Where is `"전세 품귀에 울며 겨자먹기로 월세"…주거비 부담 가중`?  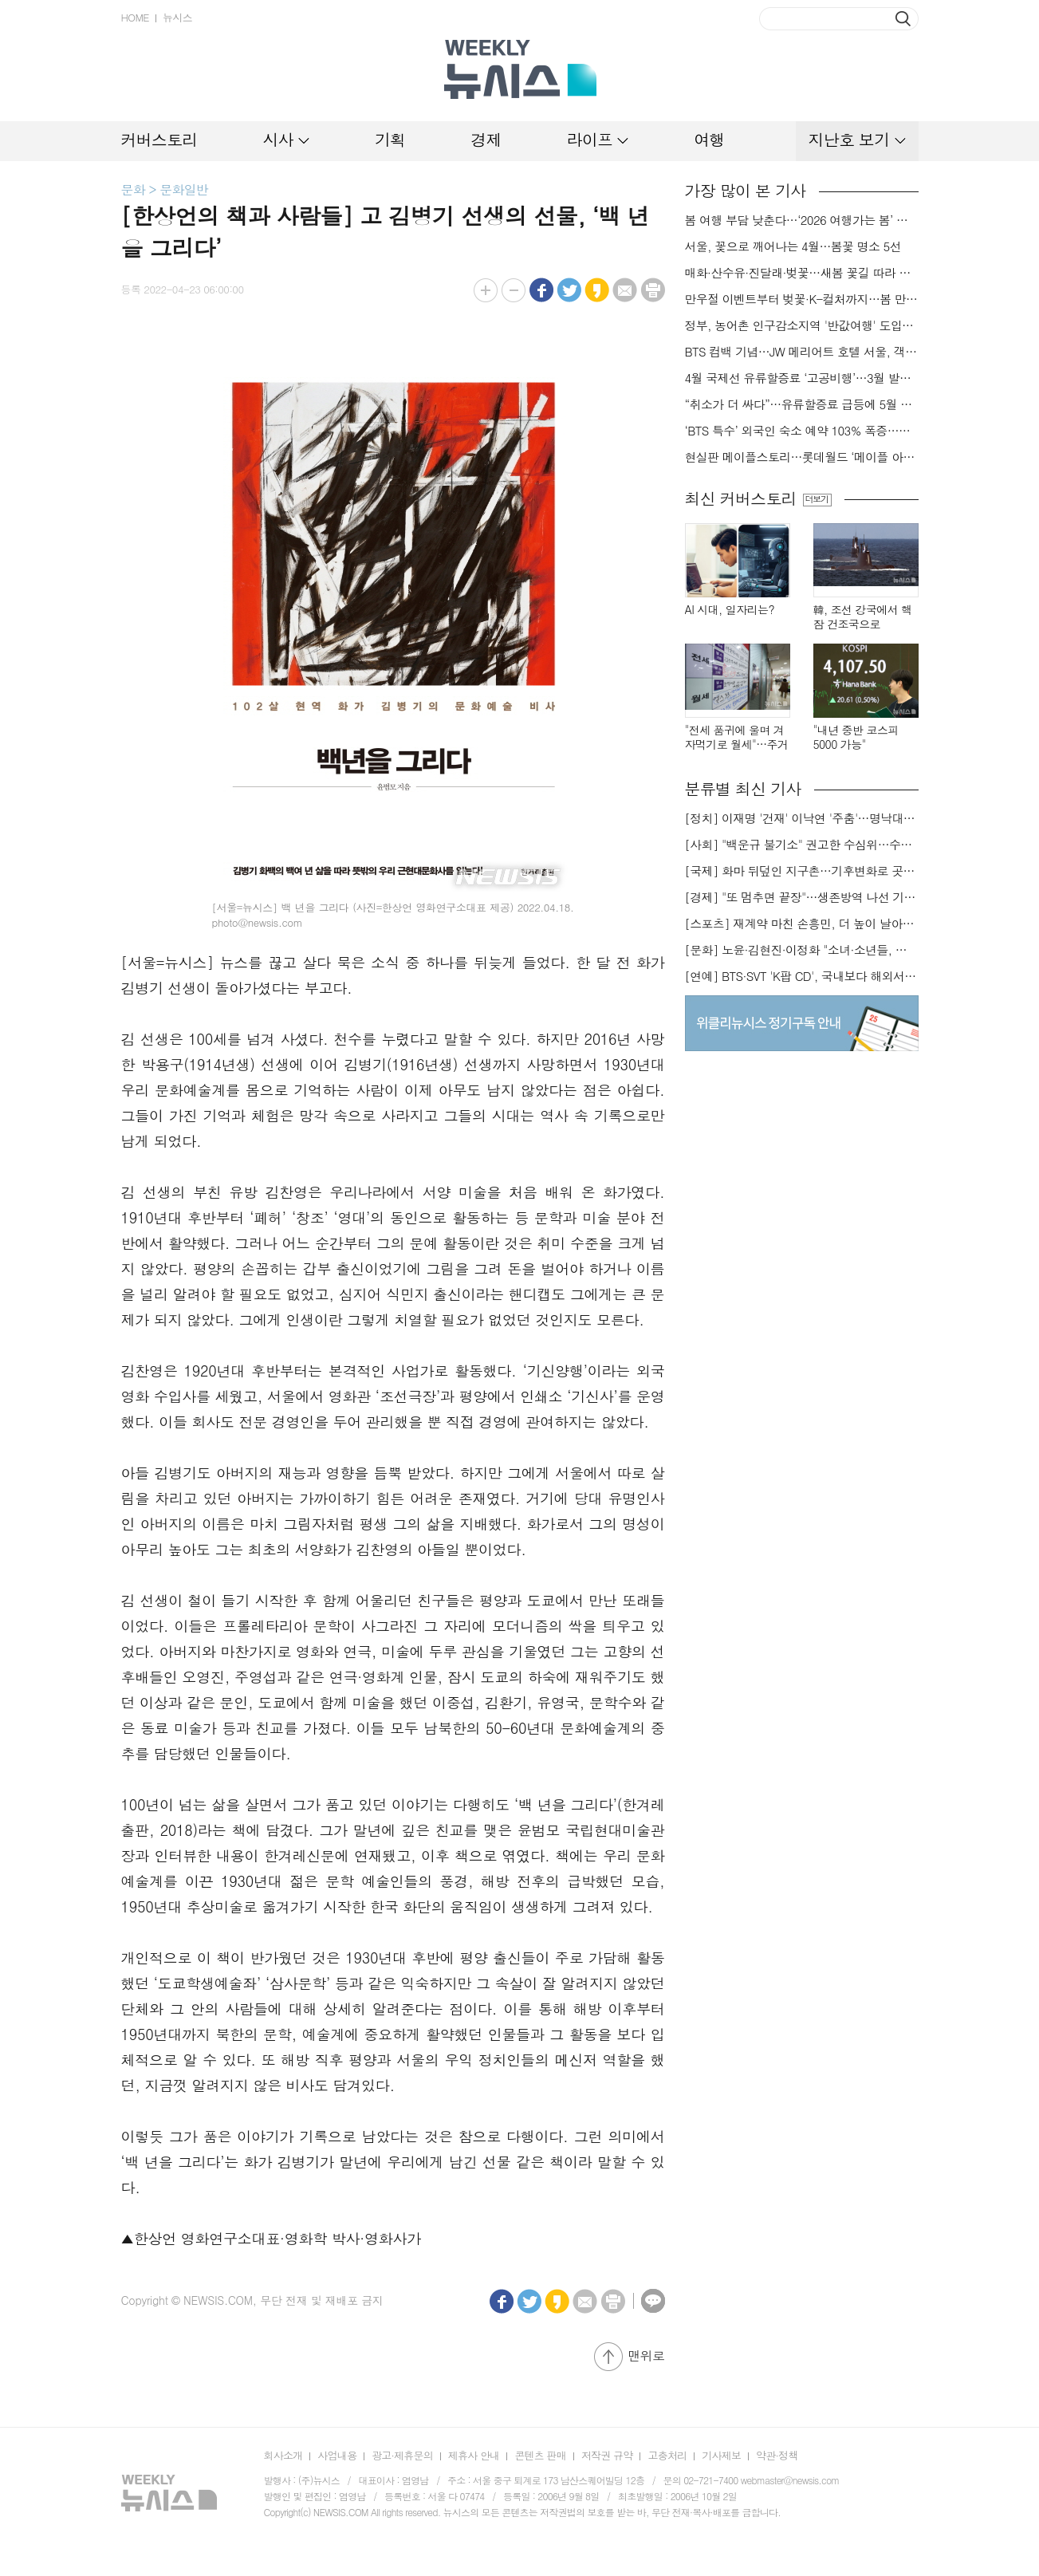
"전세 품귀에 울며 겨자먹기로 월세"…주거비 부담 가중 is located at coordinates (737, 737).